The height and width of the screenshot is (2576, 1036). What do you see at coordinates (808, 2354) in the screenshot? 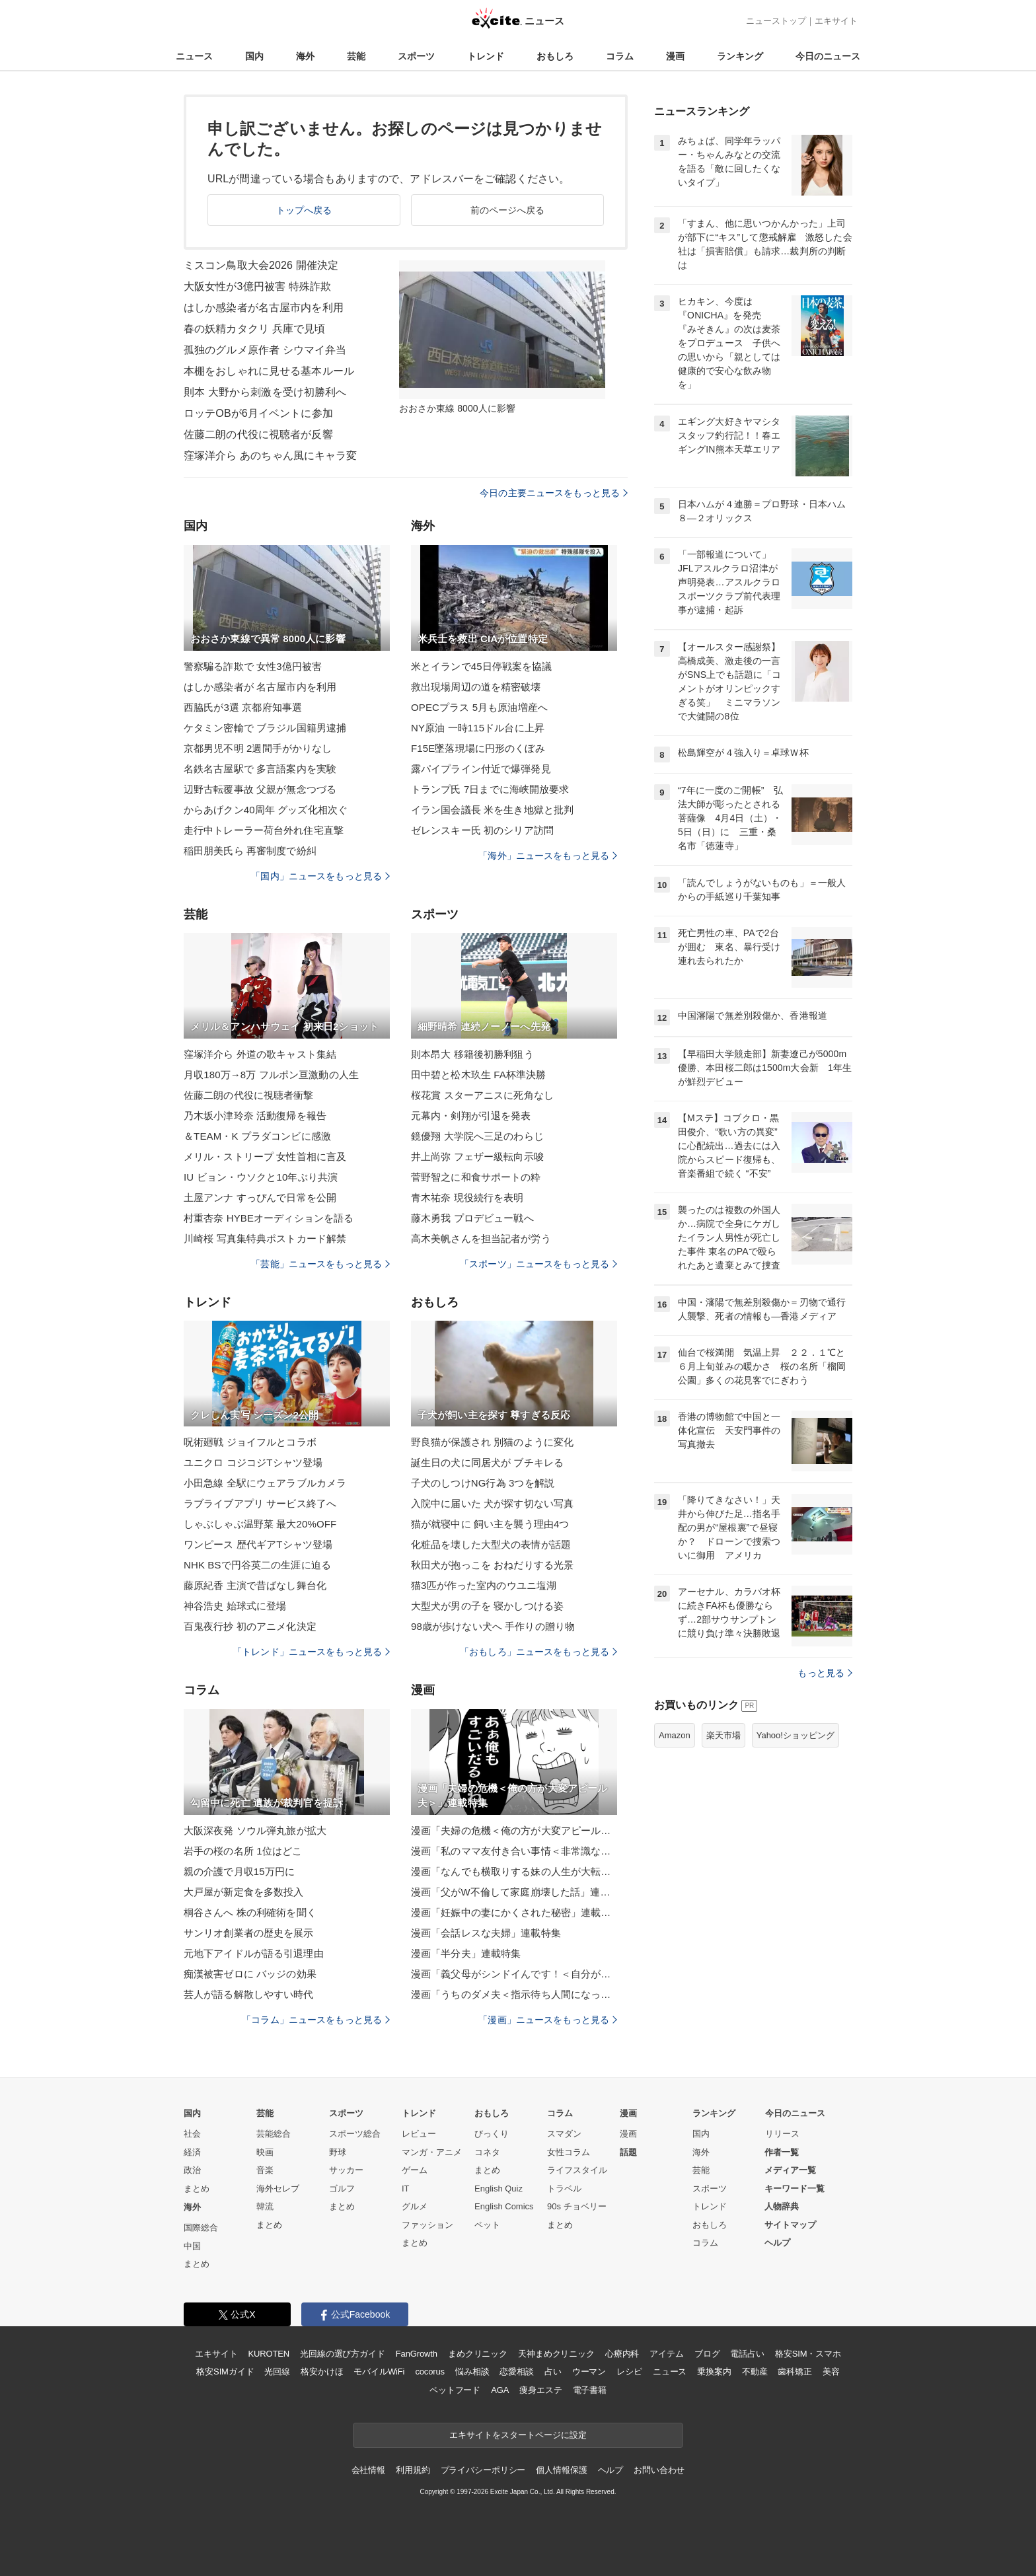
I see `格安SIM・スマホ` at bounding box center [808, 2354].